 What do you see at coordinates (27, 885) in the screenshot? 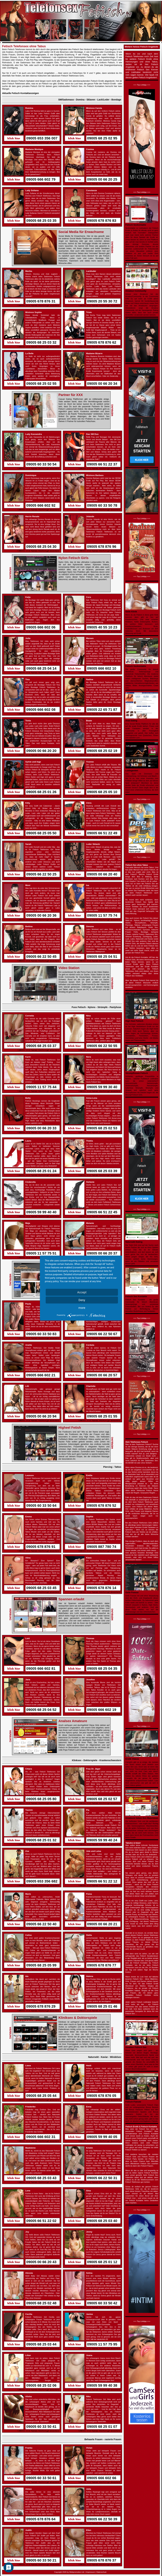
I see `Moni` at bounding box center [27, 885].